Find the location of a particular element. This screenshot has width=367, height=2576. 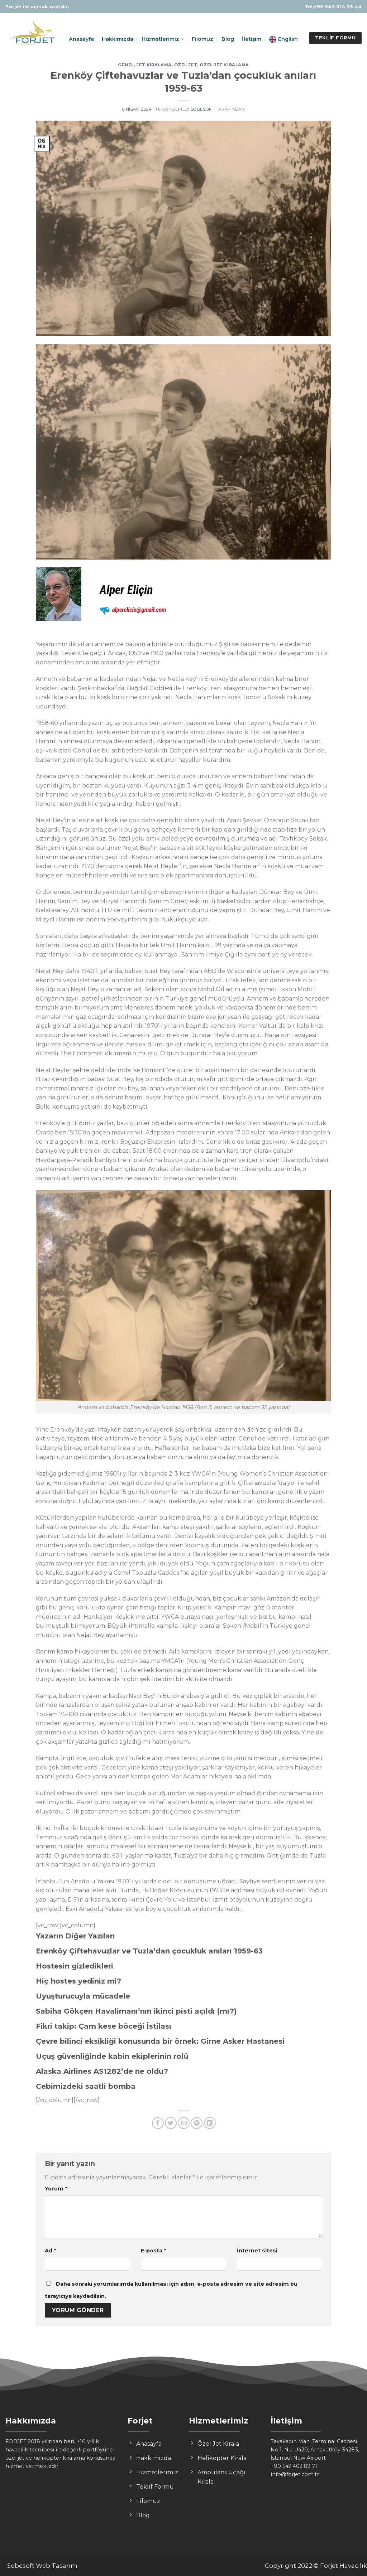

Filomuz is located at coordinates (202, 39).